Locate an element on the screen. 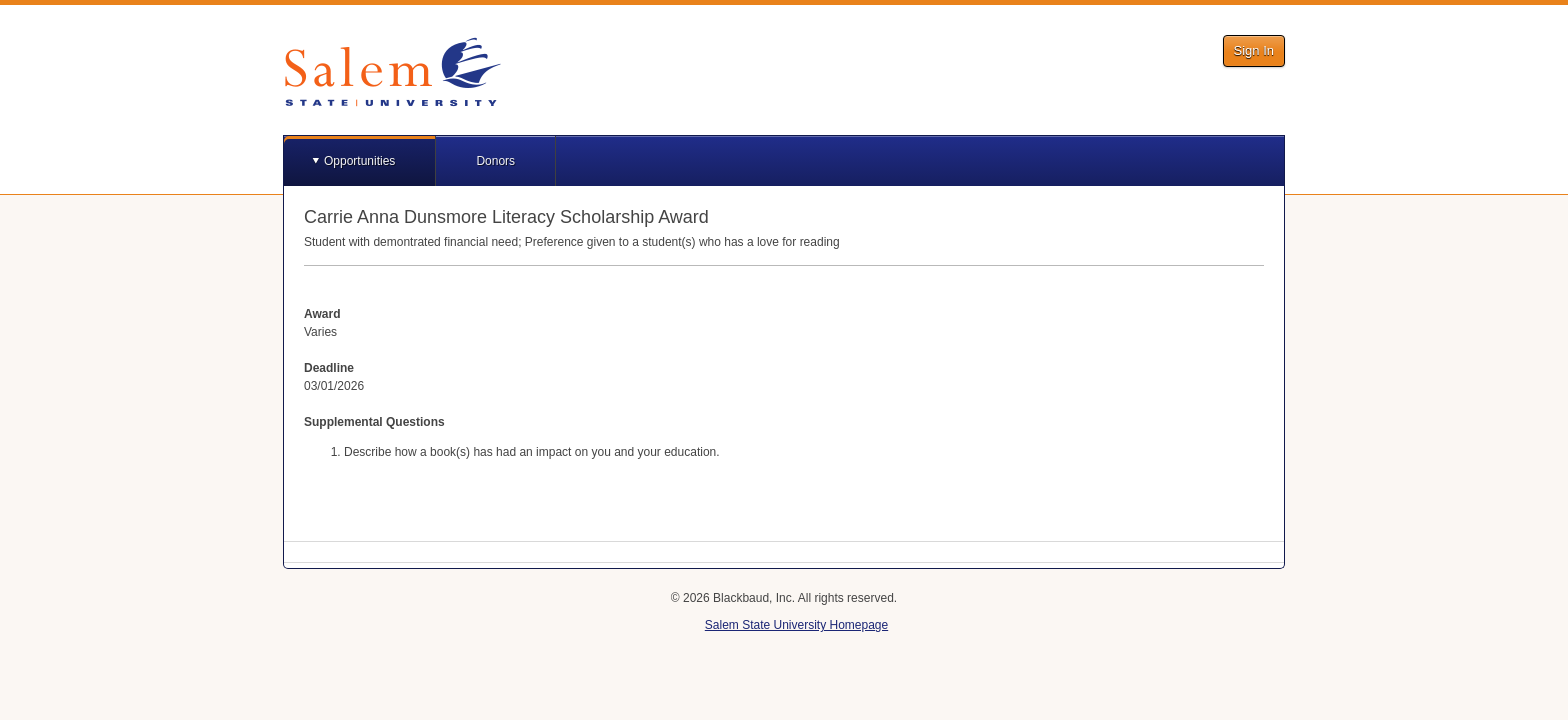  Opportunities [button] is located at coordinates (359, 161).